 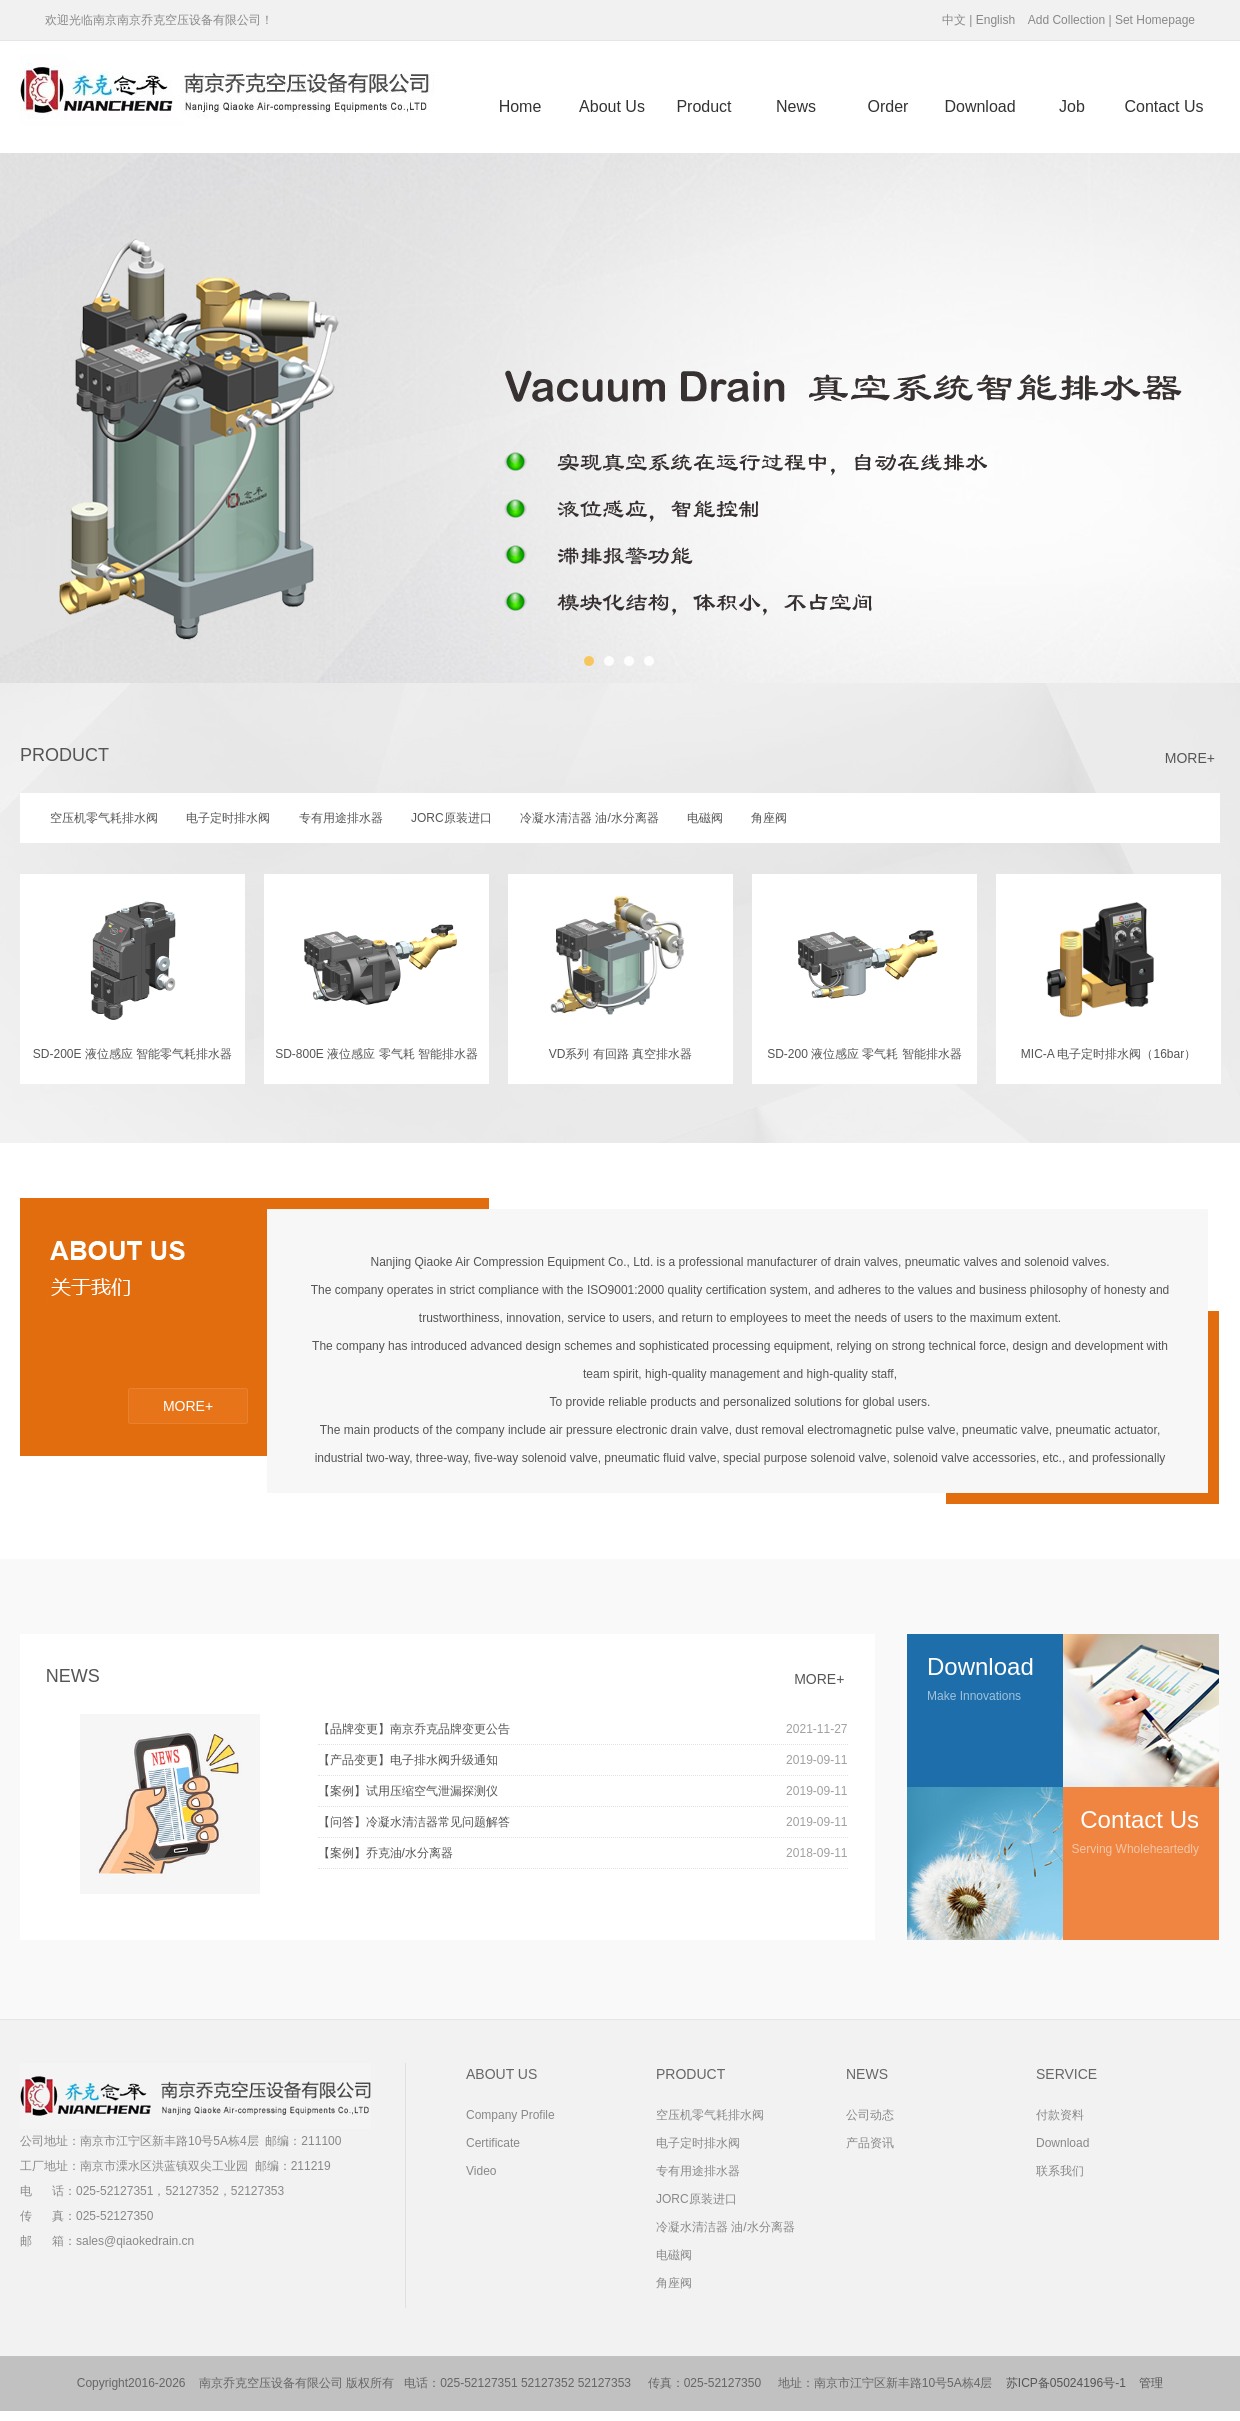 I want to click on Set Homepage, so click(x=1155, y=20).